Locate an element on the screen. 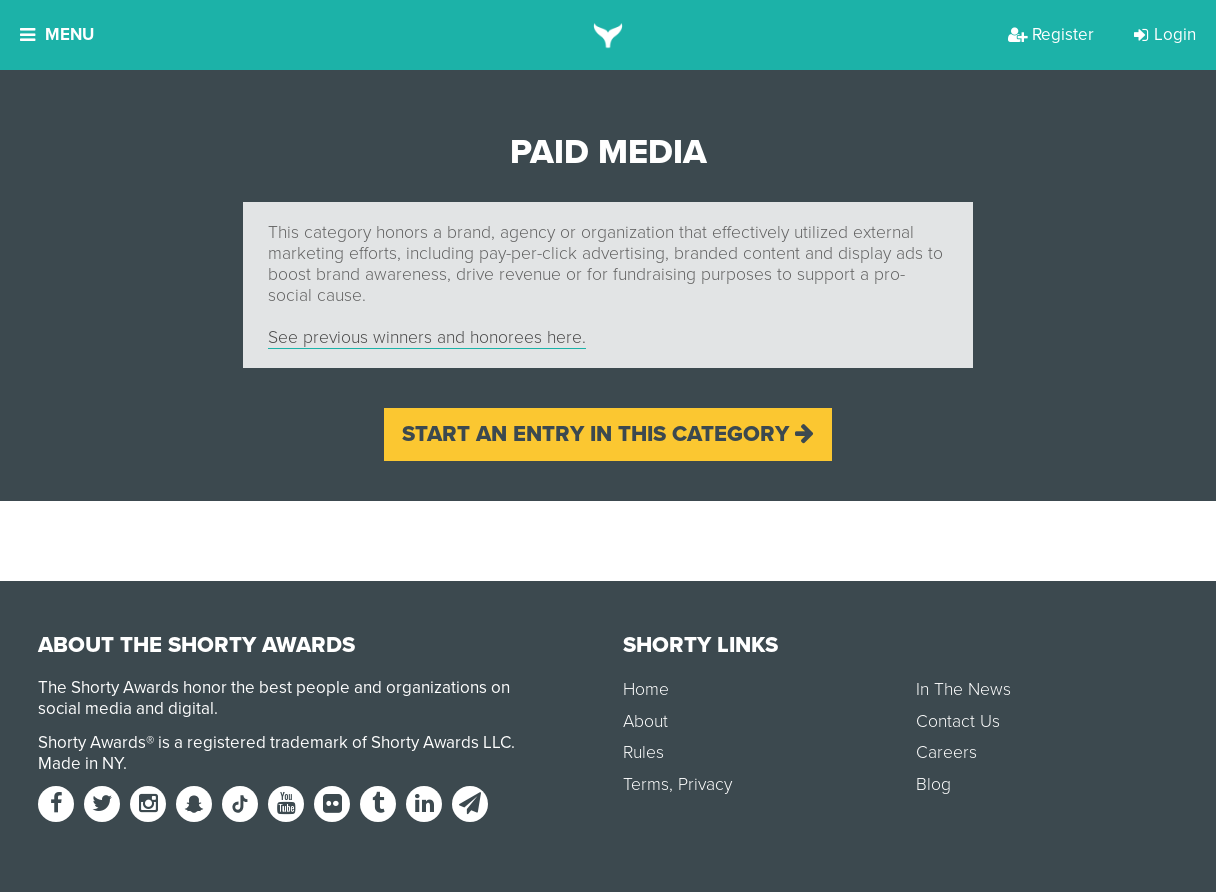 Image resolution: width=1216 pixels, height=892 pixels. Home is located at coordinates (646, 689).